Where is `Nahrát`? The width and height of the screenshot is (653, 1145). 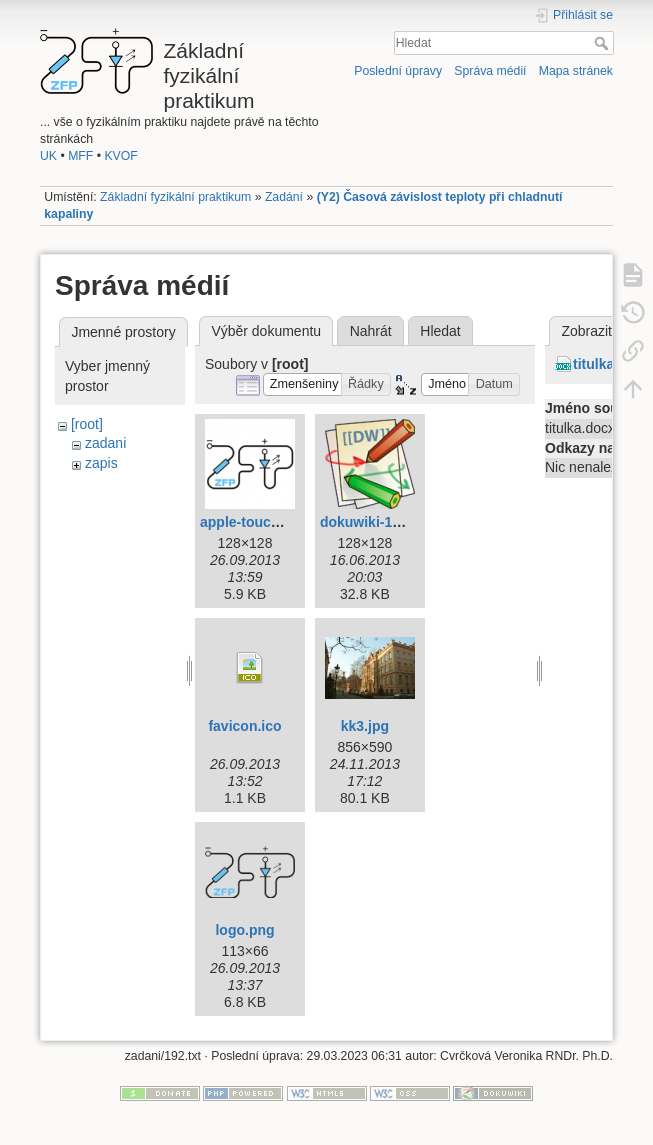
Nahrát is located at coordinates (371, 331).